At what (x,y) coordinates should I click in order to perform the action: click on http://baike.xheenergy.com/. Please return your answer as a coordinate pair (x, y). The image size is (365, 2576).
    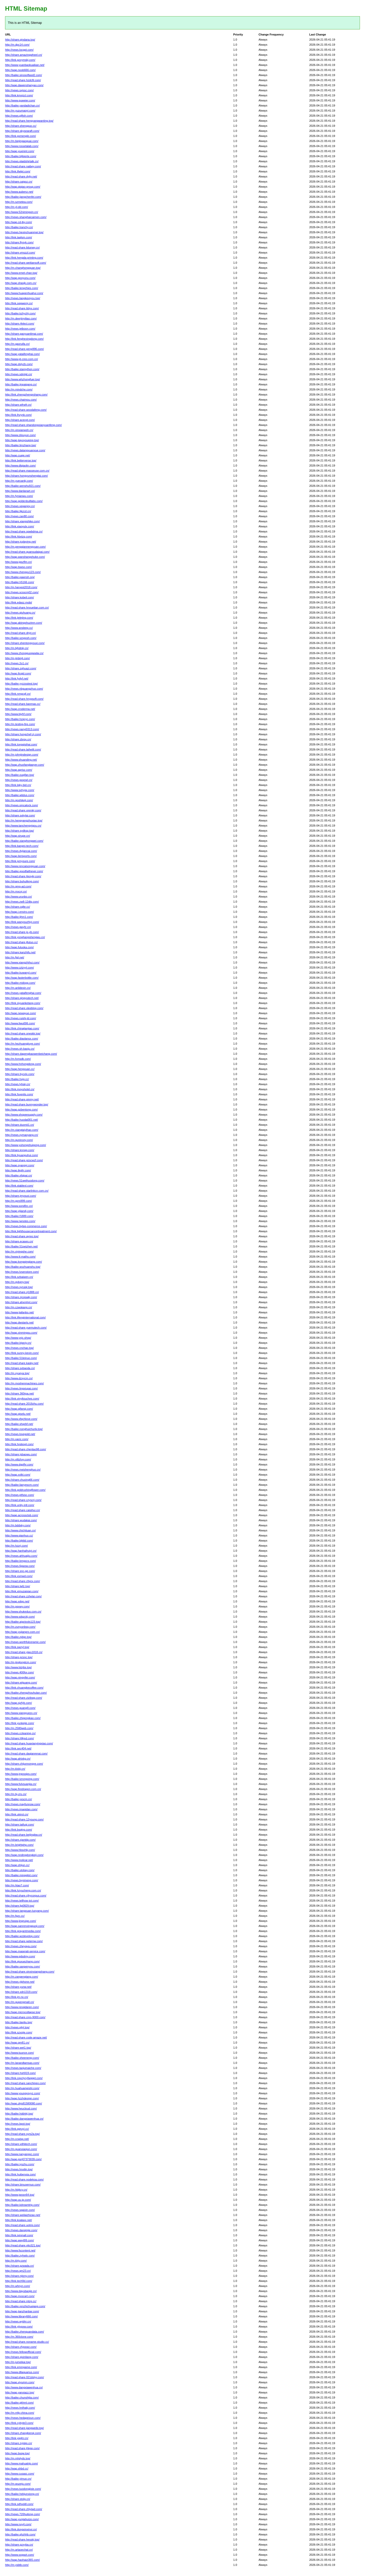
    Looking at the image, I should click on (22, 2057).